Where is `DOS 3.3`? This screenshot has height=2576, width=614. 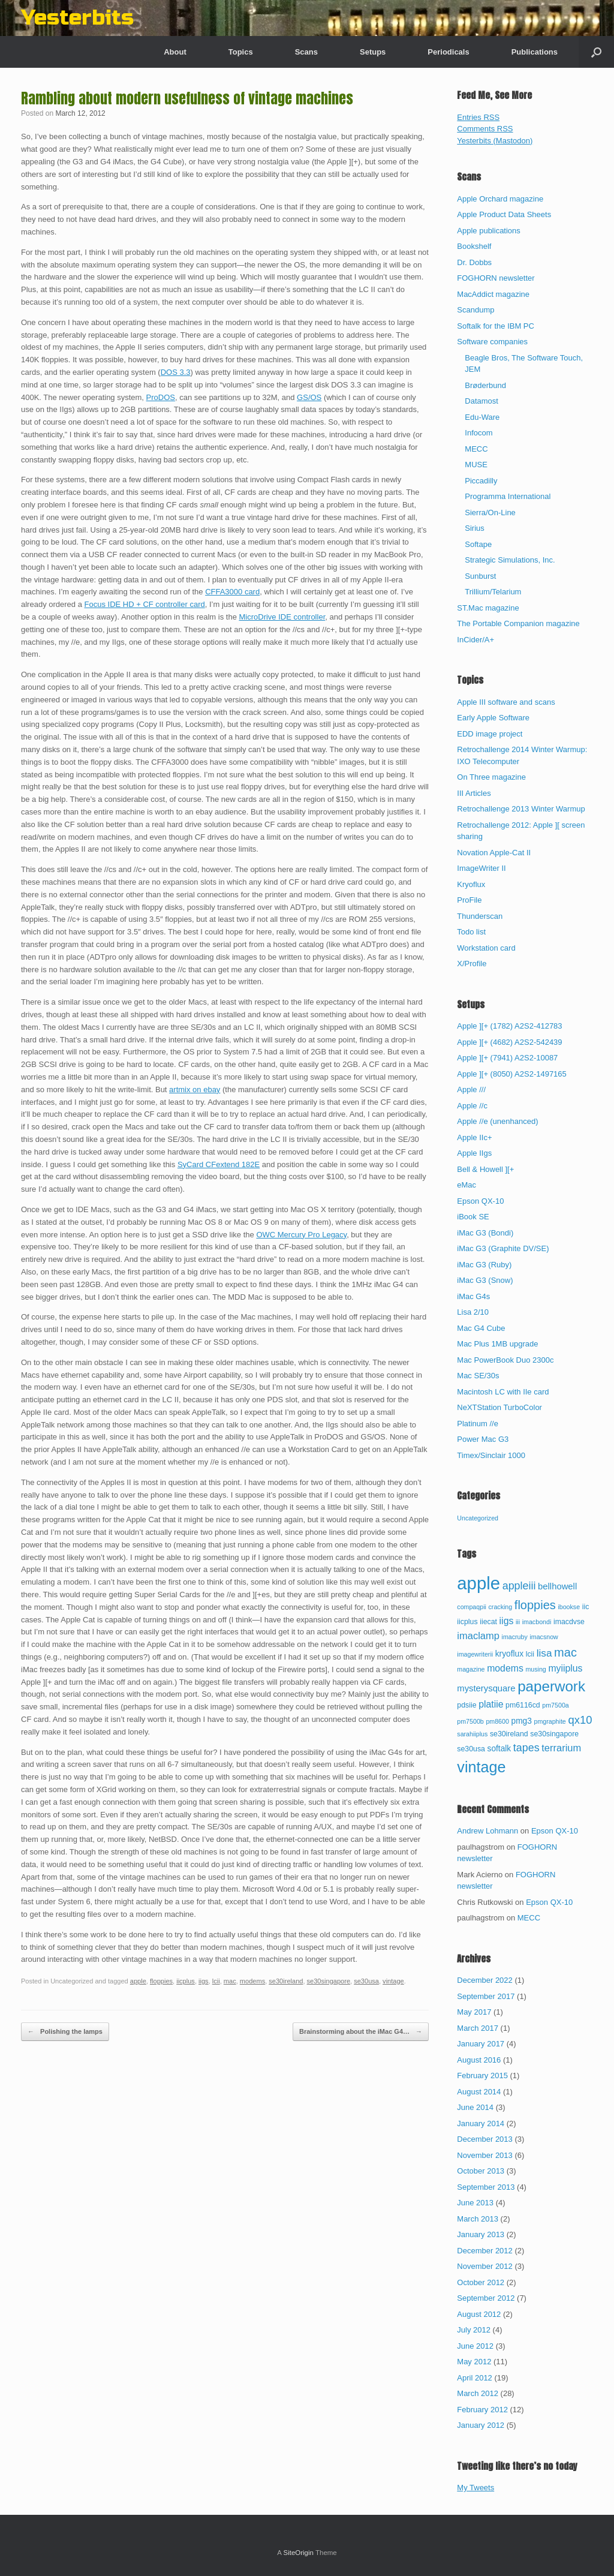
DOS 3.3 is located at coordinates (176, 372).